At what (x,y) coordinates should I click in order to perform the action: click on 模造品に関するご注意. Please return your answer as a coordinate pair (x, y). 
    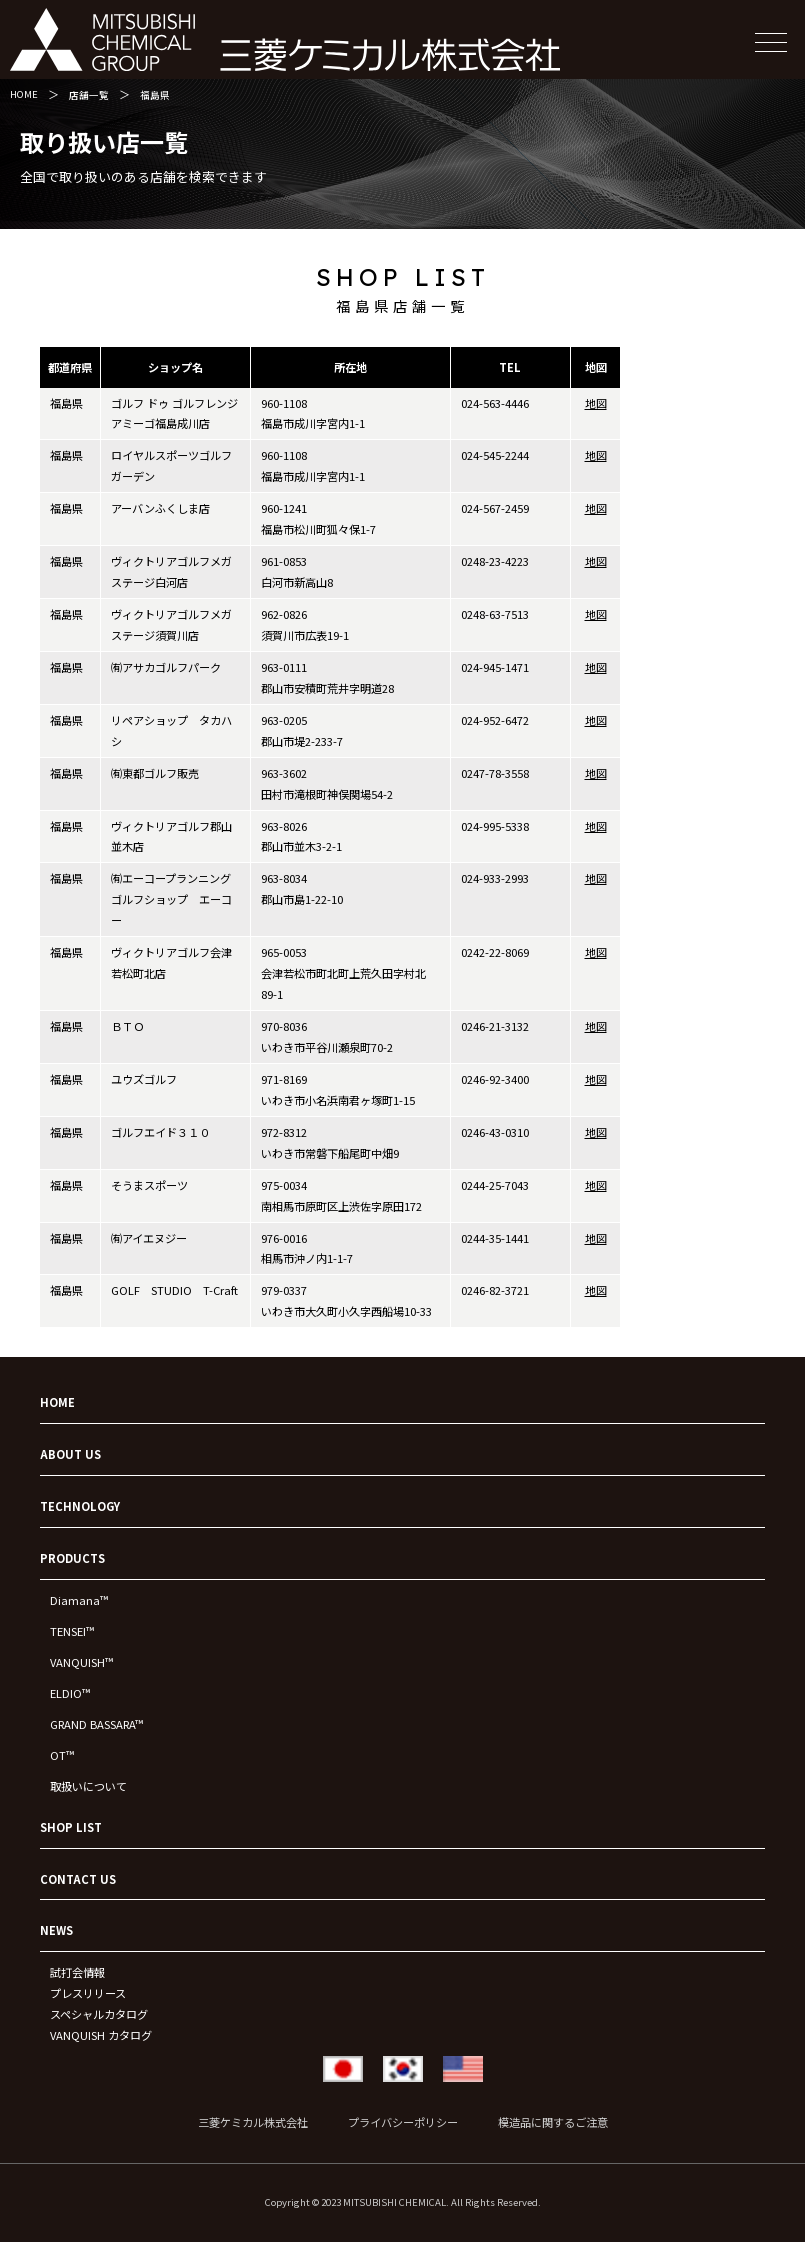
    Looking at the image, I should click on (553, 2122).